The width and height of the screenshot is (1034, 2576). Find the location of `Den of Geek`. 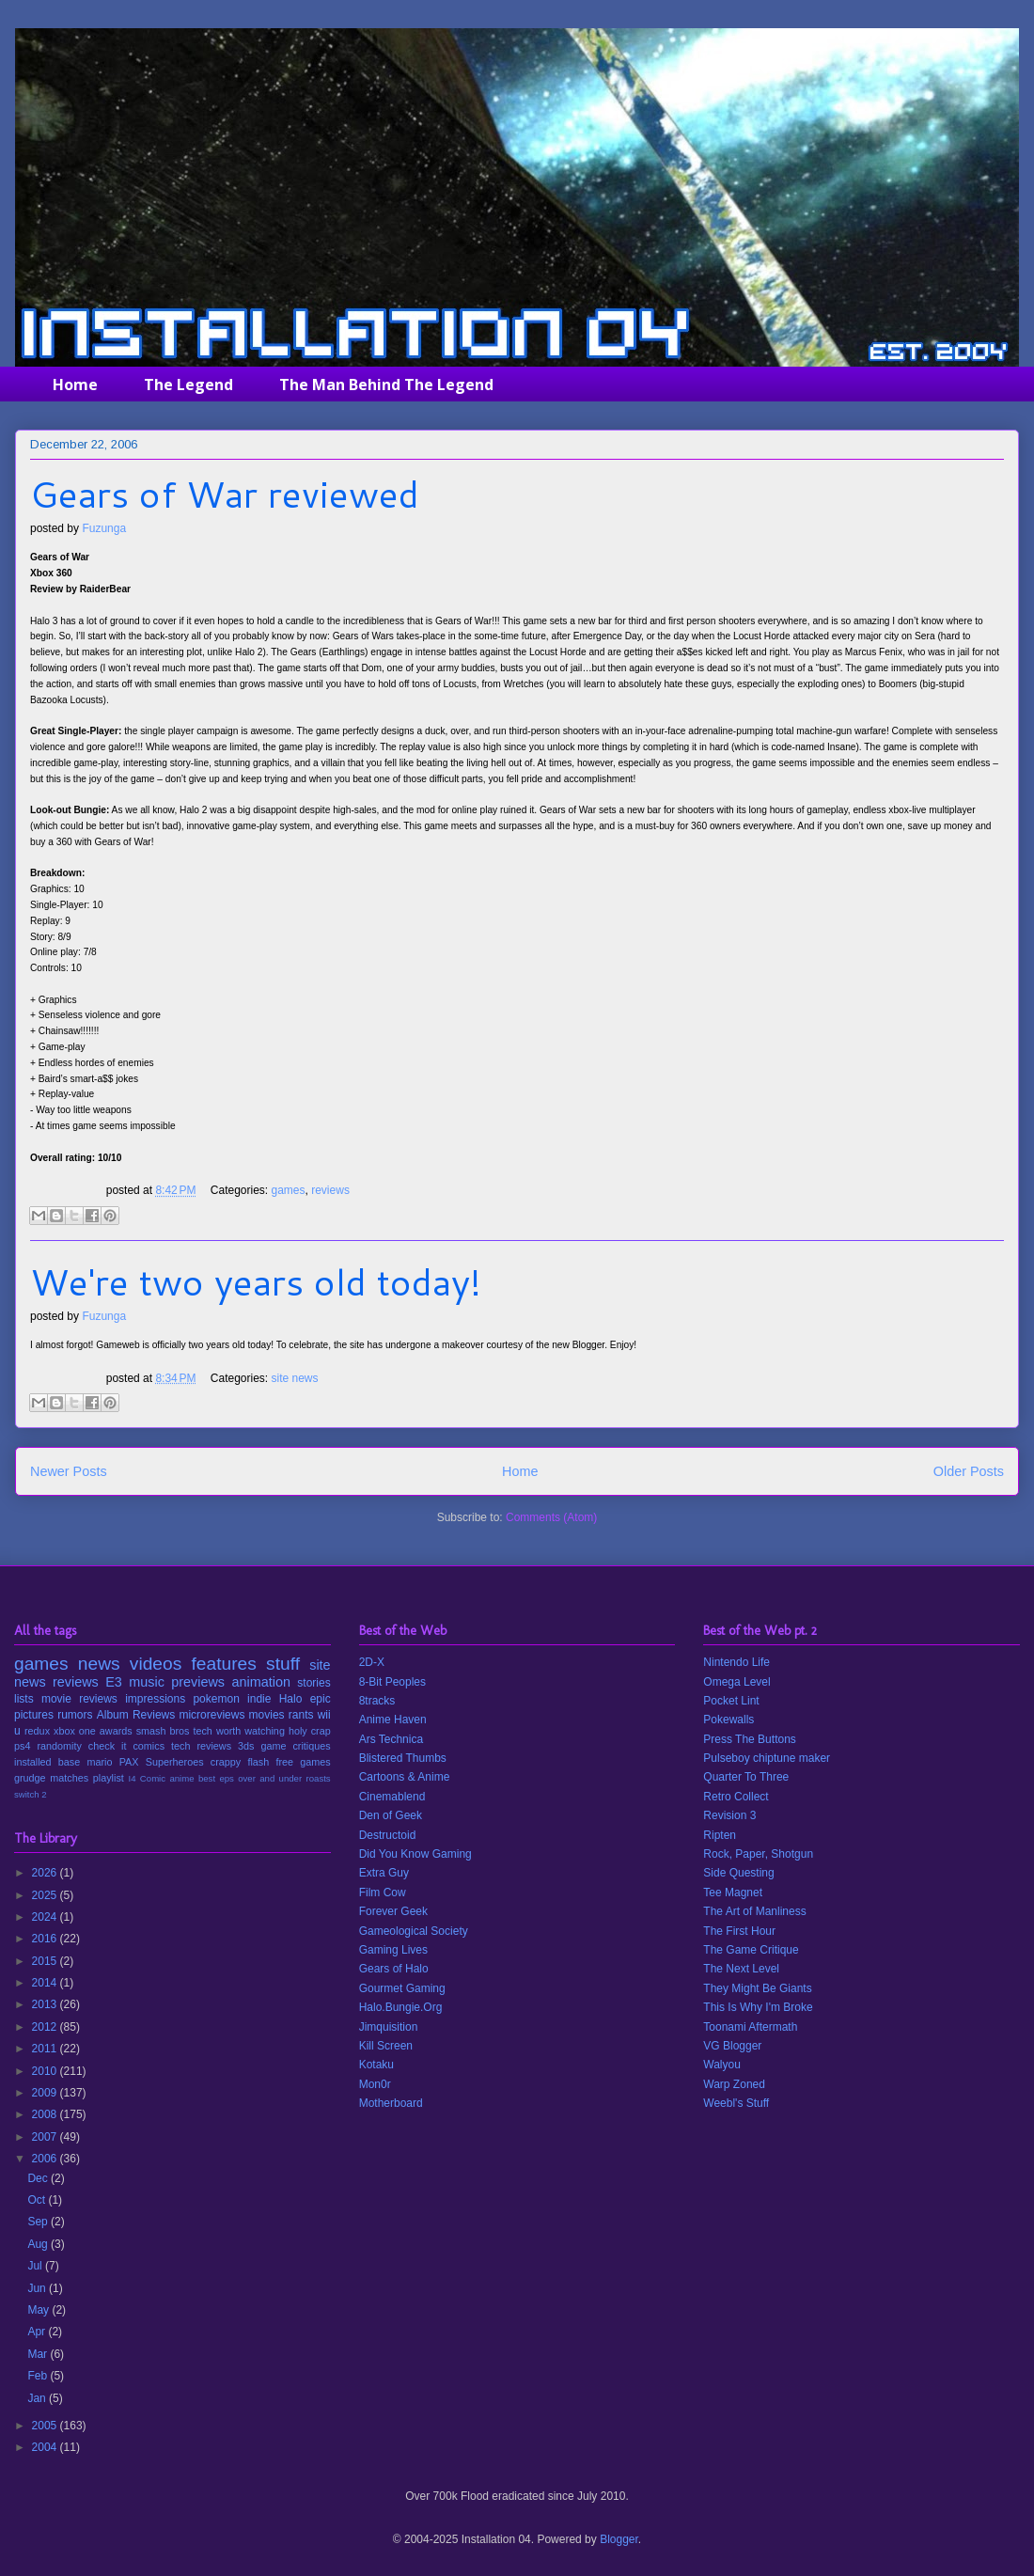

Den of Geek is located at coordinates (390, 1815).